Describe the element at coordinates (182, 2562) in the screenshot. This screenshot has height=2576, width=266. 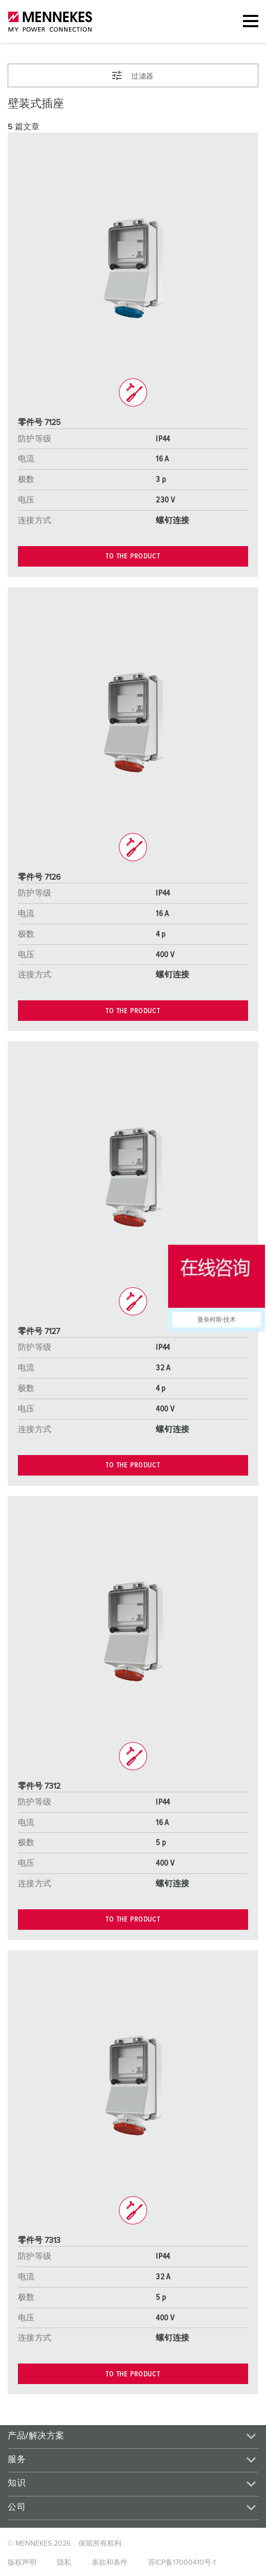
I see `苏ICP备17000410号-1` at that location.